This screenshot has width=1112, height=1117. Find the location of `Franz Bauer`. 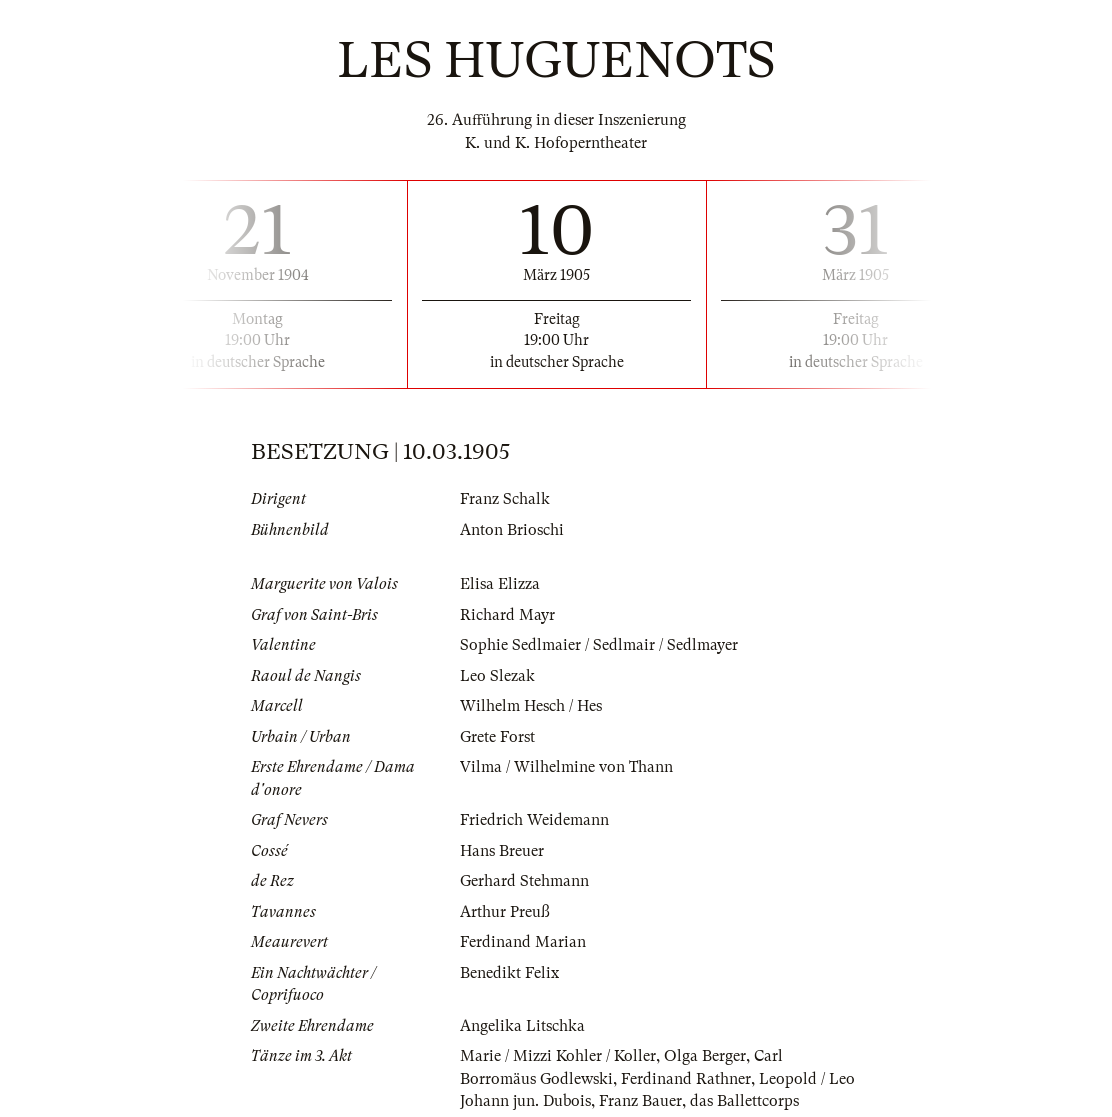

Franz Bauer is located at coordinates (640, 1101).